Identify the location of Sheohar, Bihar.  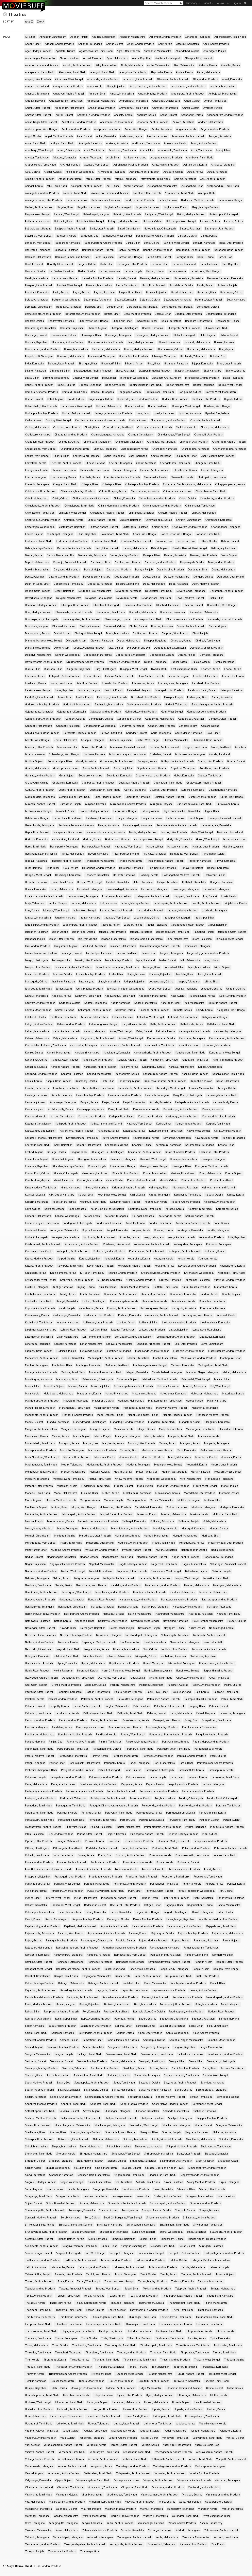
(57, 2132).